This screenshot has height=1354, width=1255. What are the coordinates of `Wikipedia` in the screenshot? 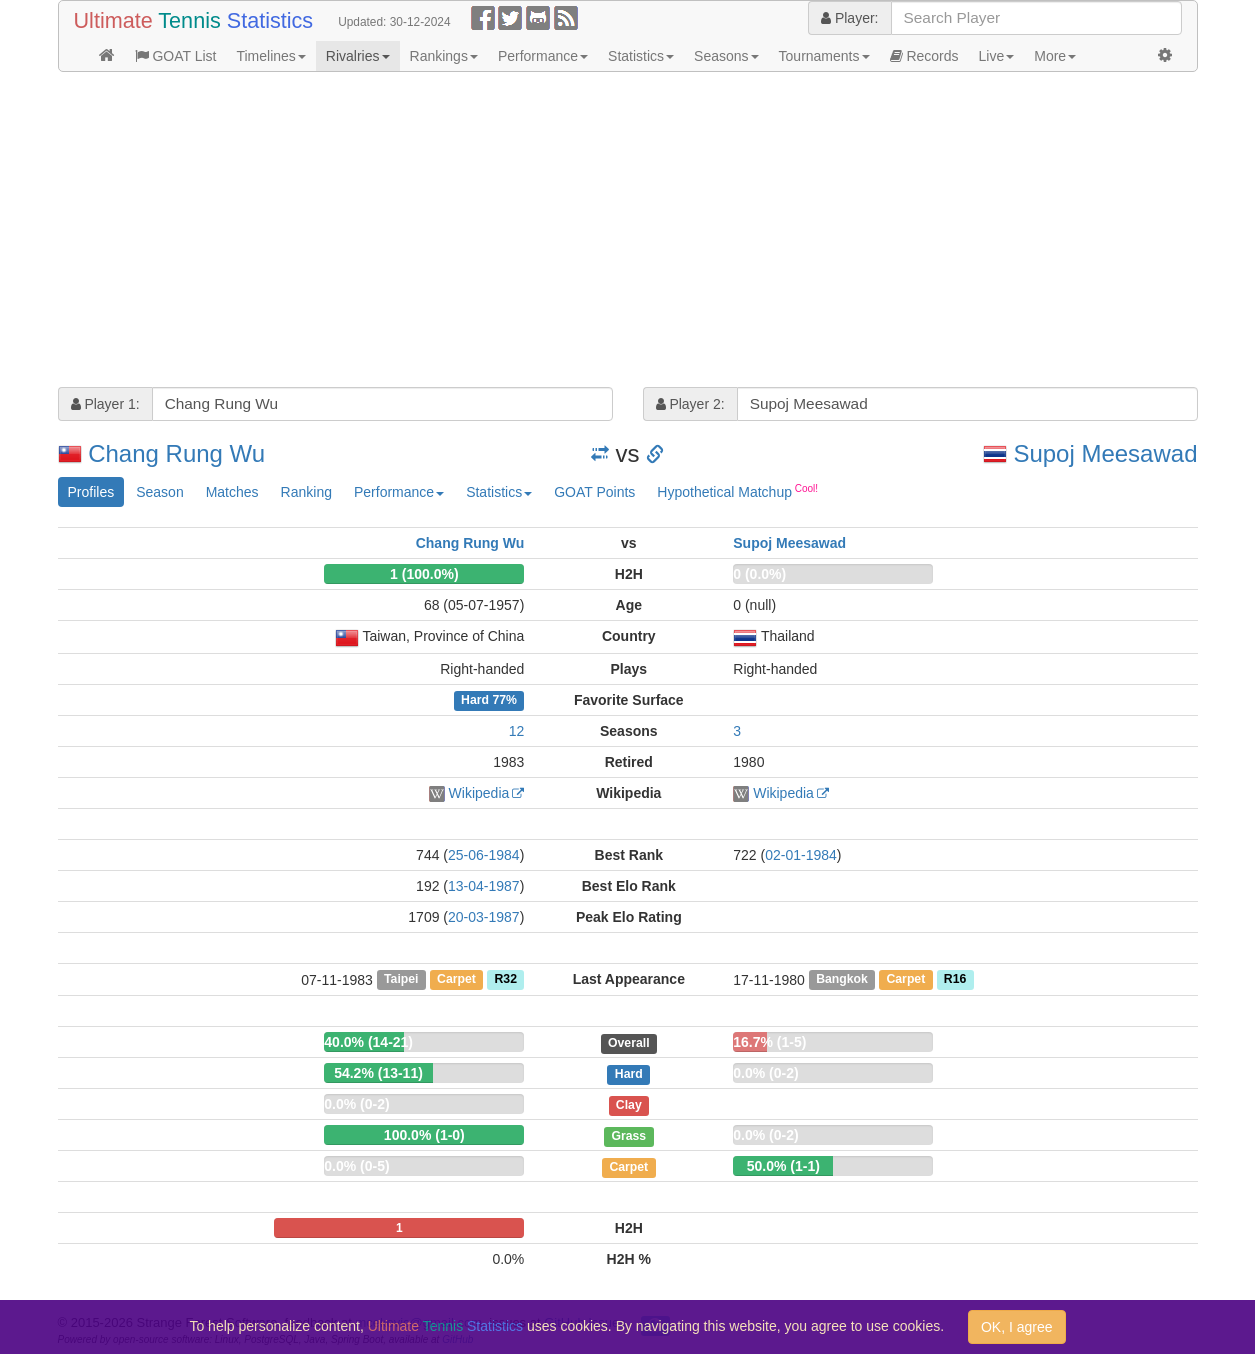 It's located at (479, 793).